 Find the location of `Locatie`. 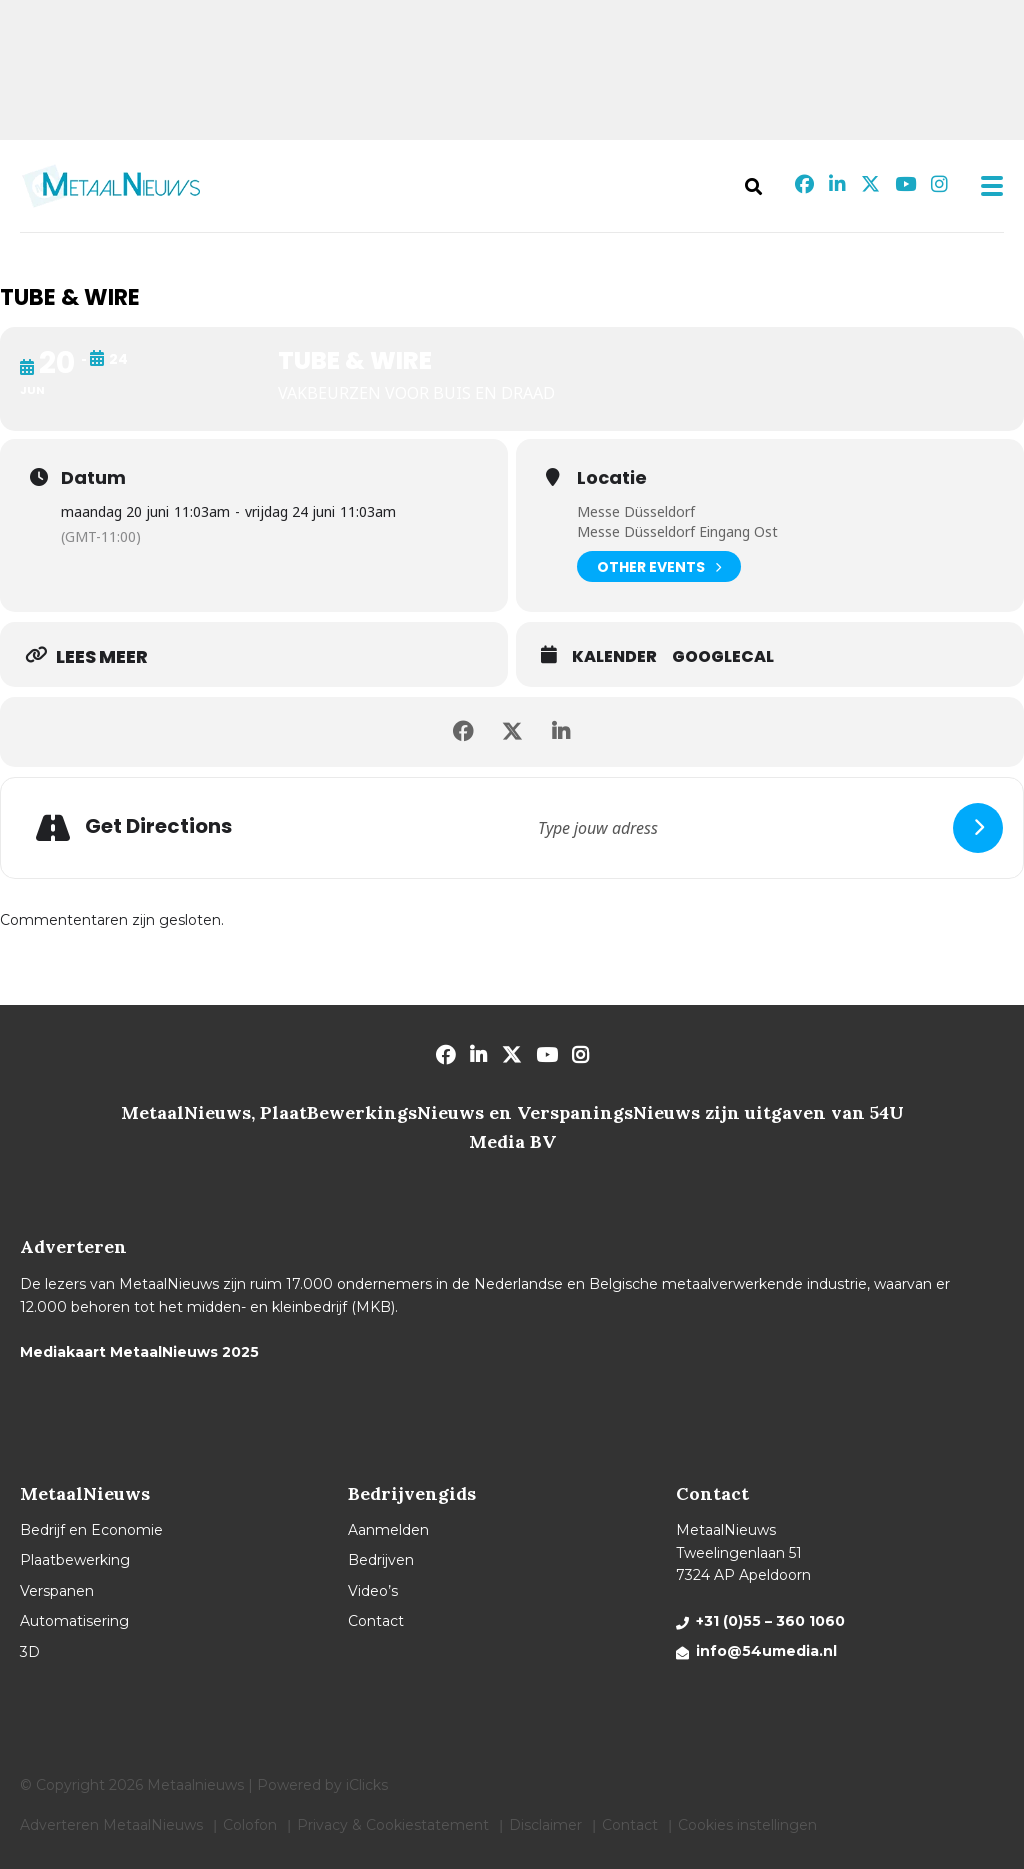

Locatie is located at coordinates (612, 478).